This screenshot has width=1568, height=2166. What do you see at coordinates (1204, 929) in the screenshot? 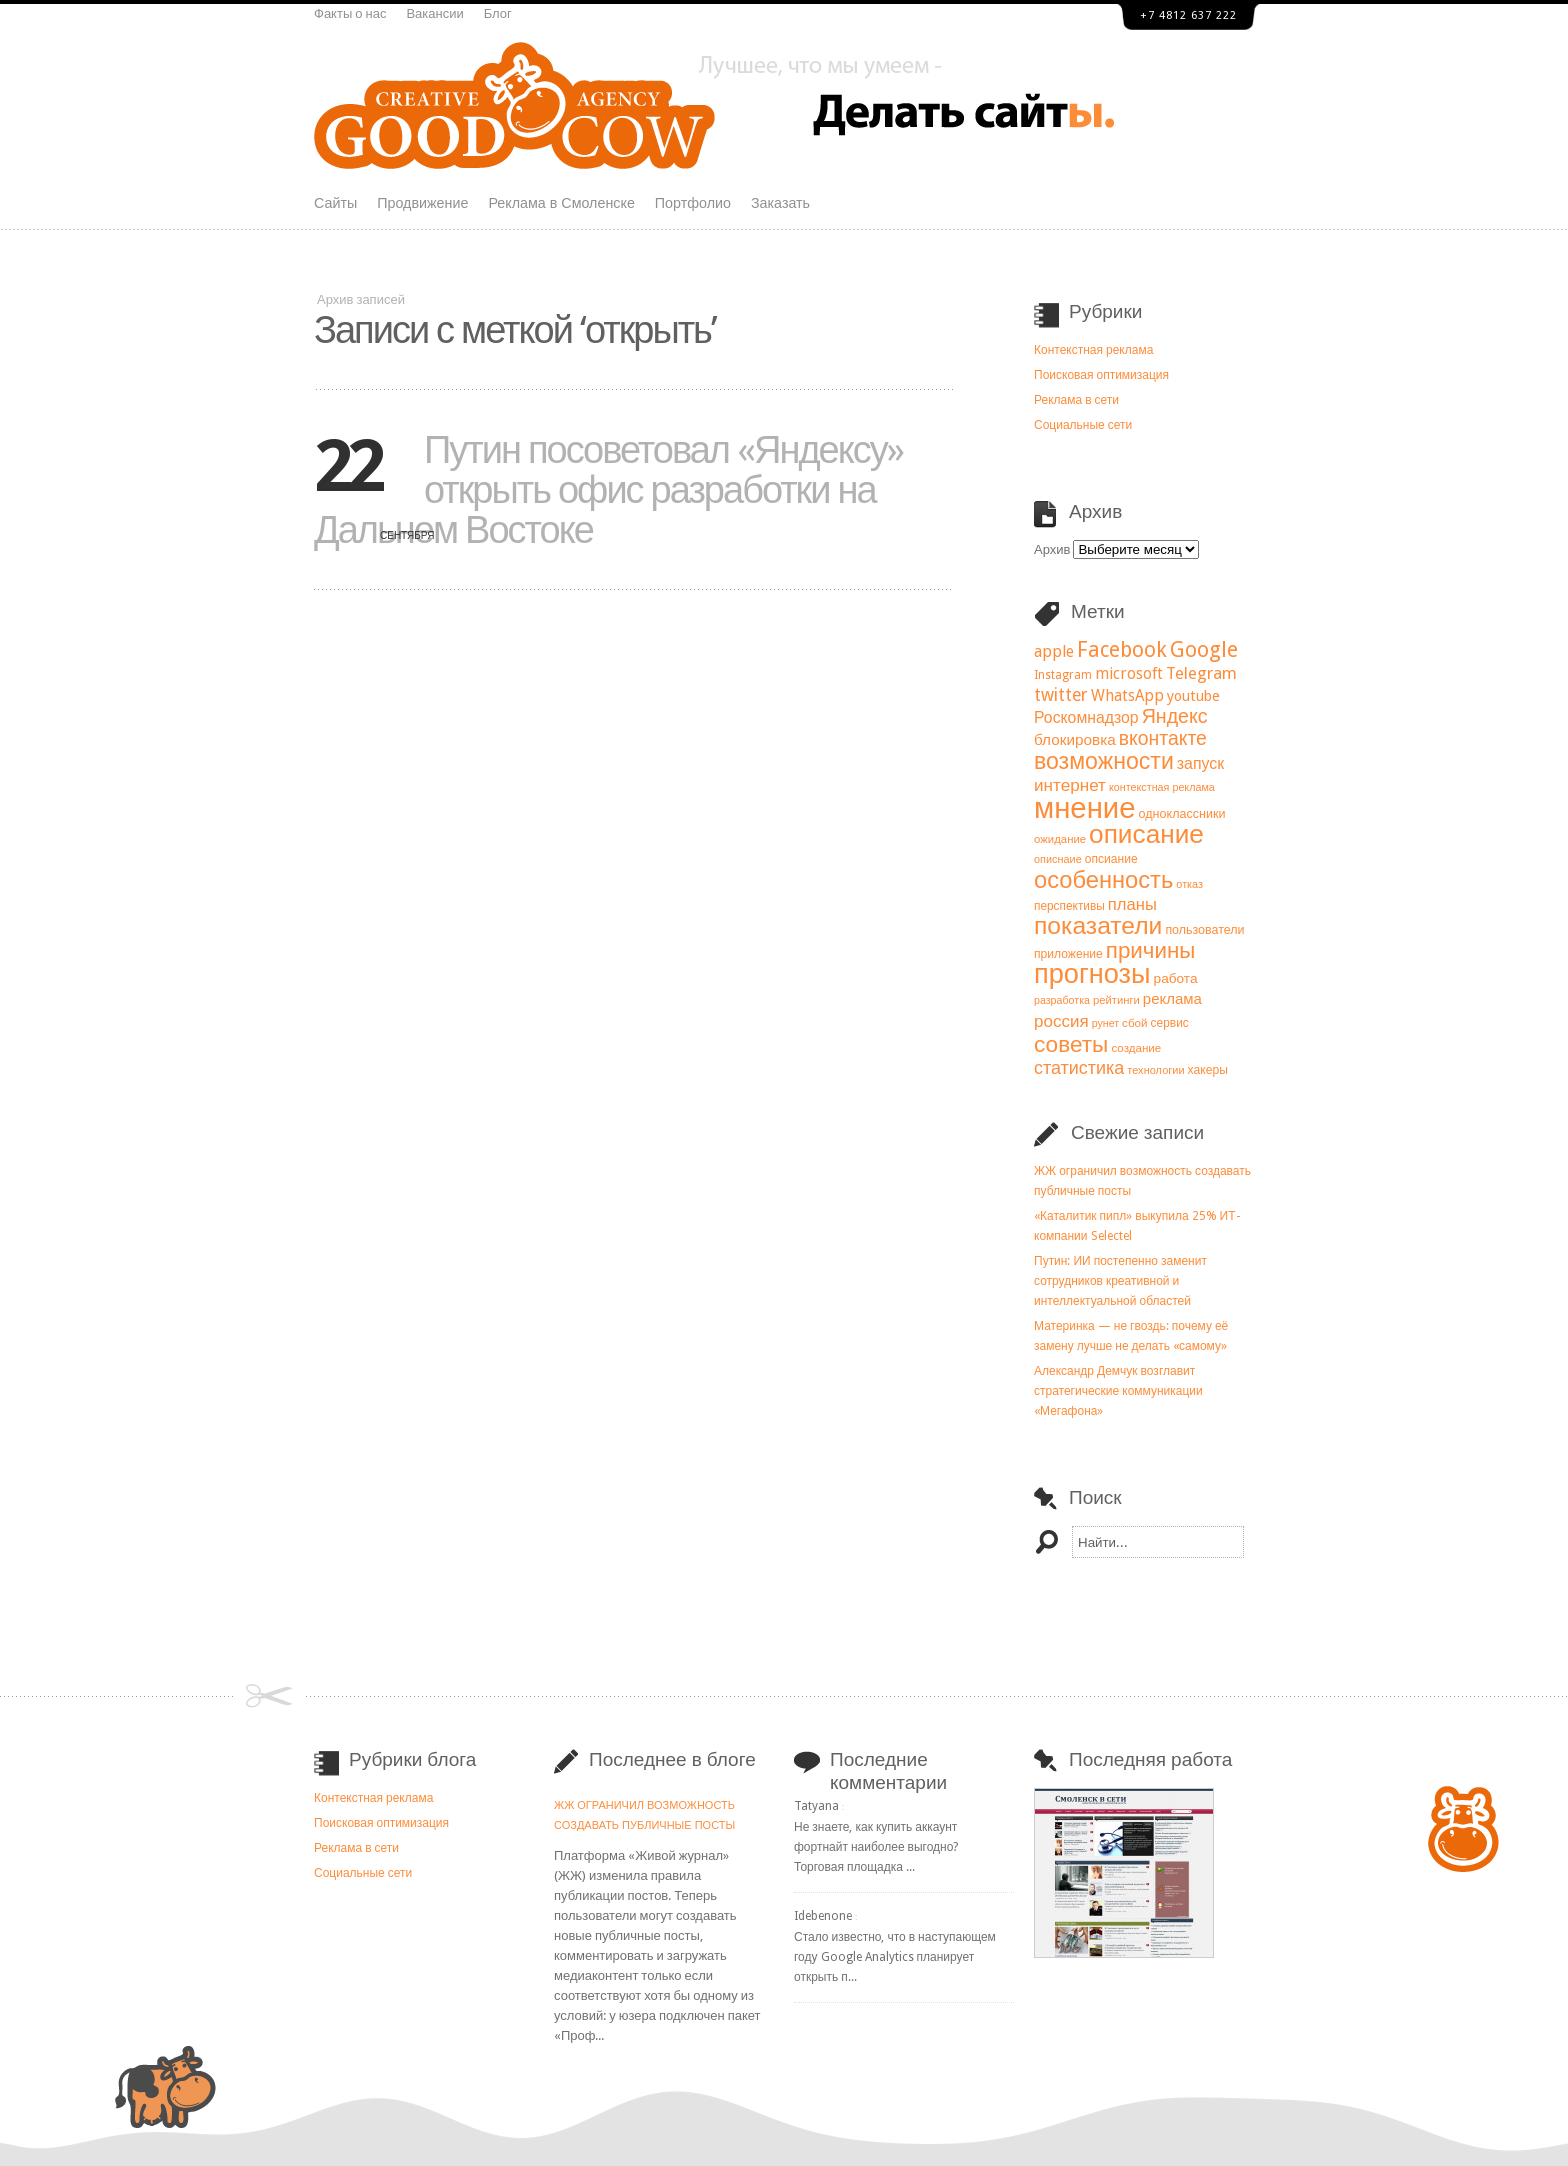
I see `пользователи` at bounding box center [1204, 929].